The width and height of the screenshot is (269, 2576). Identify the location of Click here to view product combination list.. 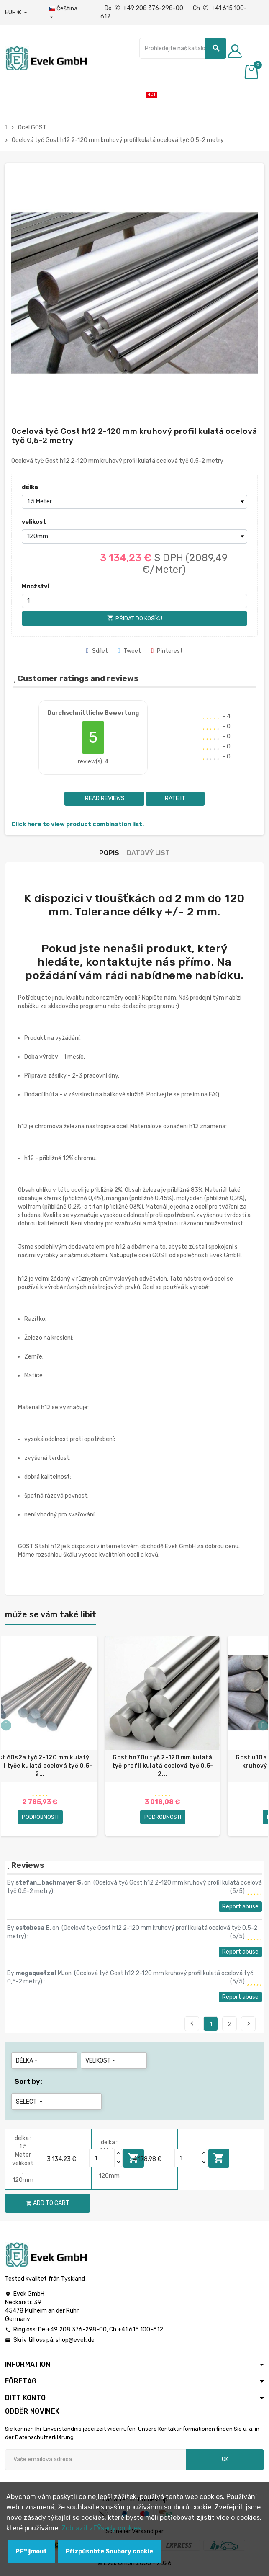
(77, 824).